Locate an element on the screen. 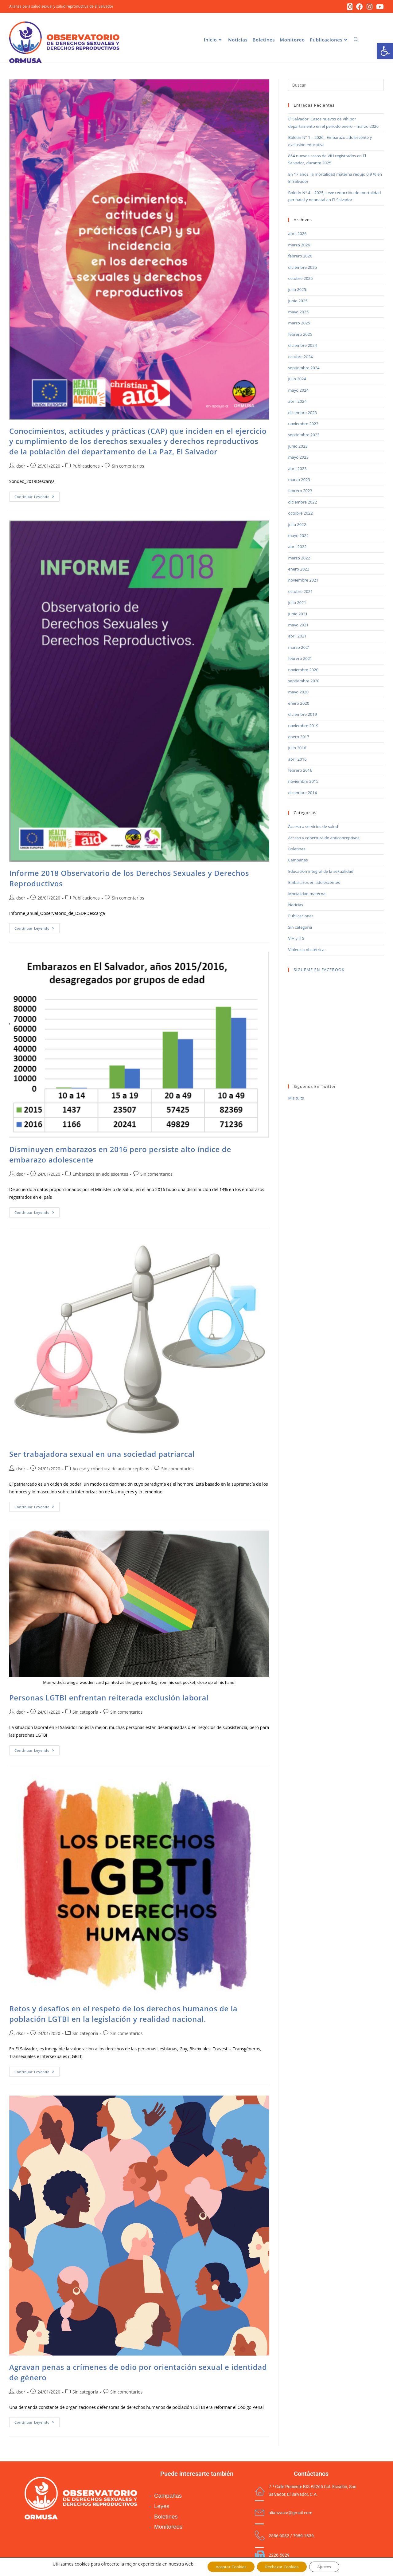 This screenshot has width=393, height=2576. SÍGUEME EN FACEBOOK is located at coordinates (319, 971).